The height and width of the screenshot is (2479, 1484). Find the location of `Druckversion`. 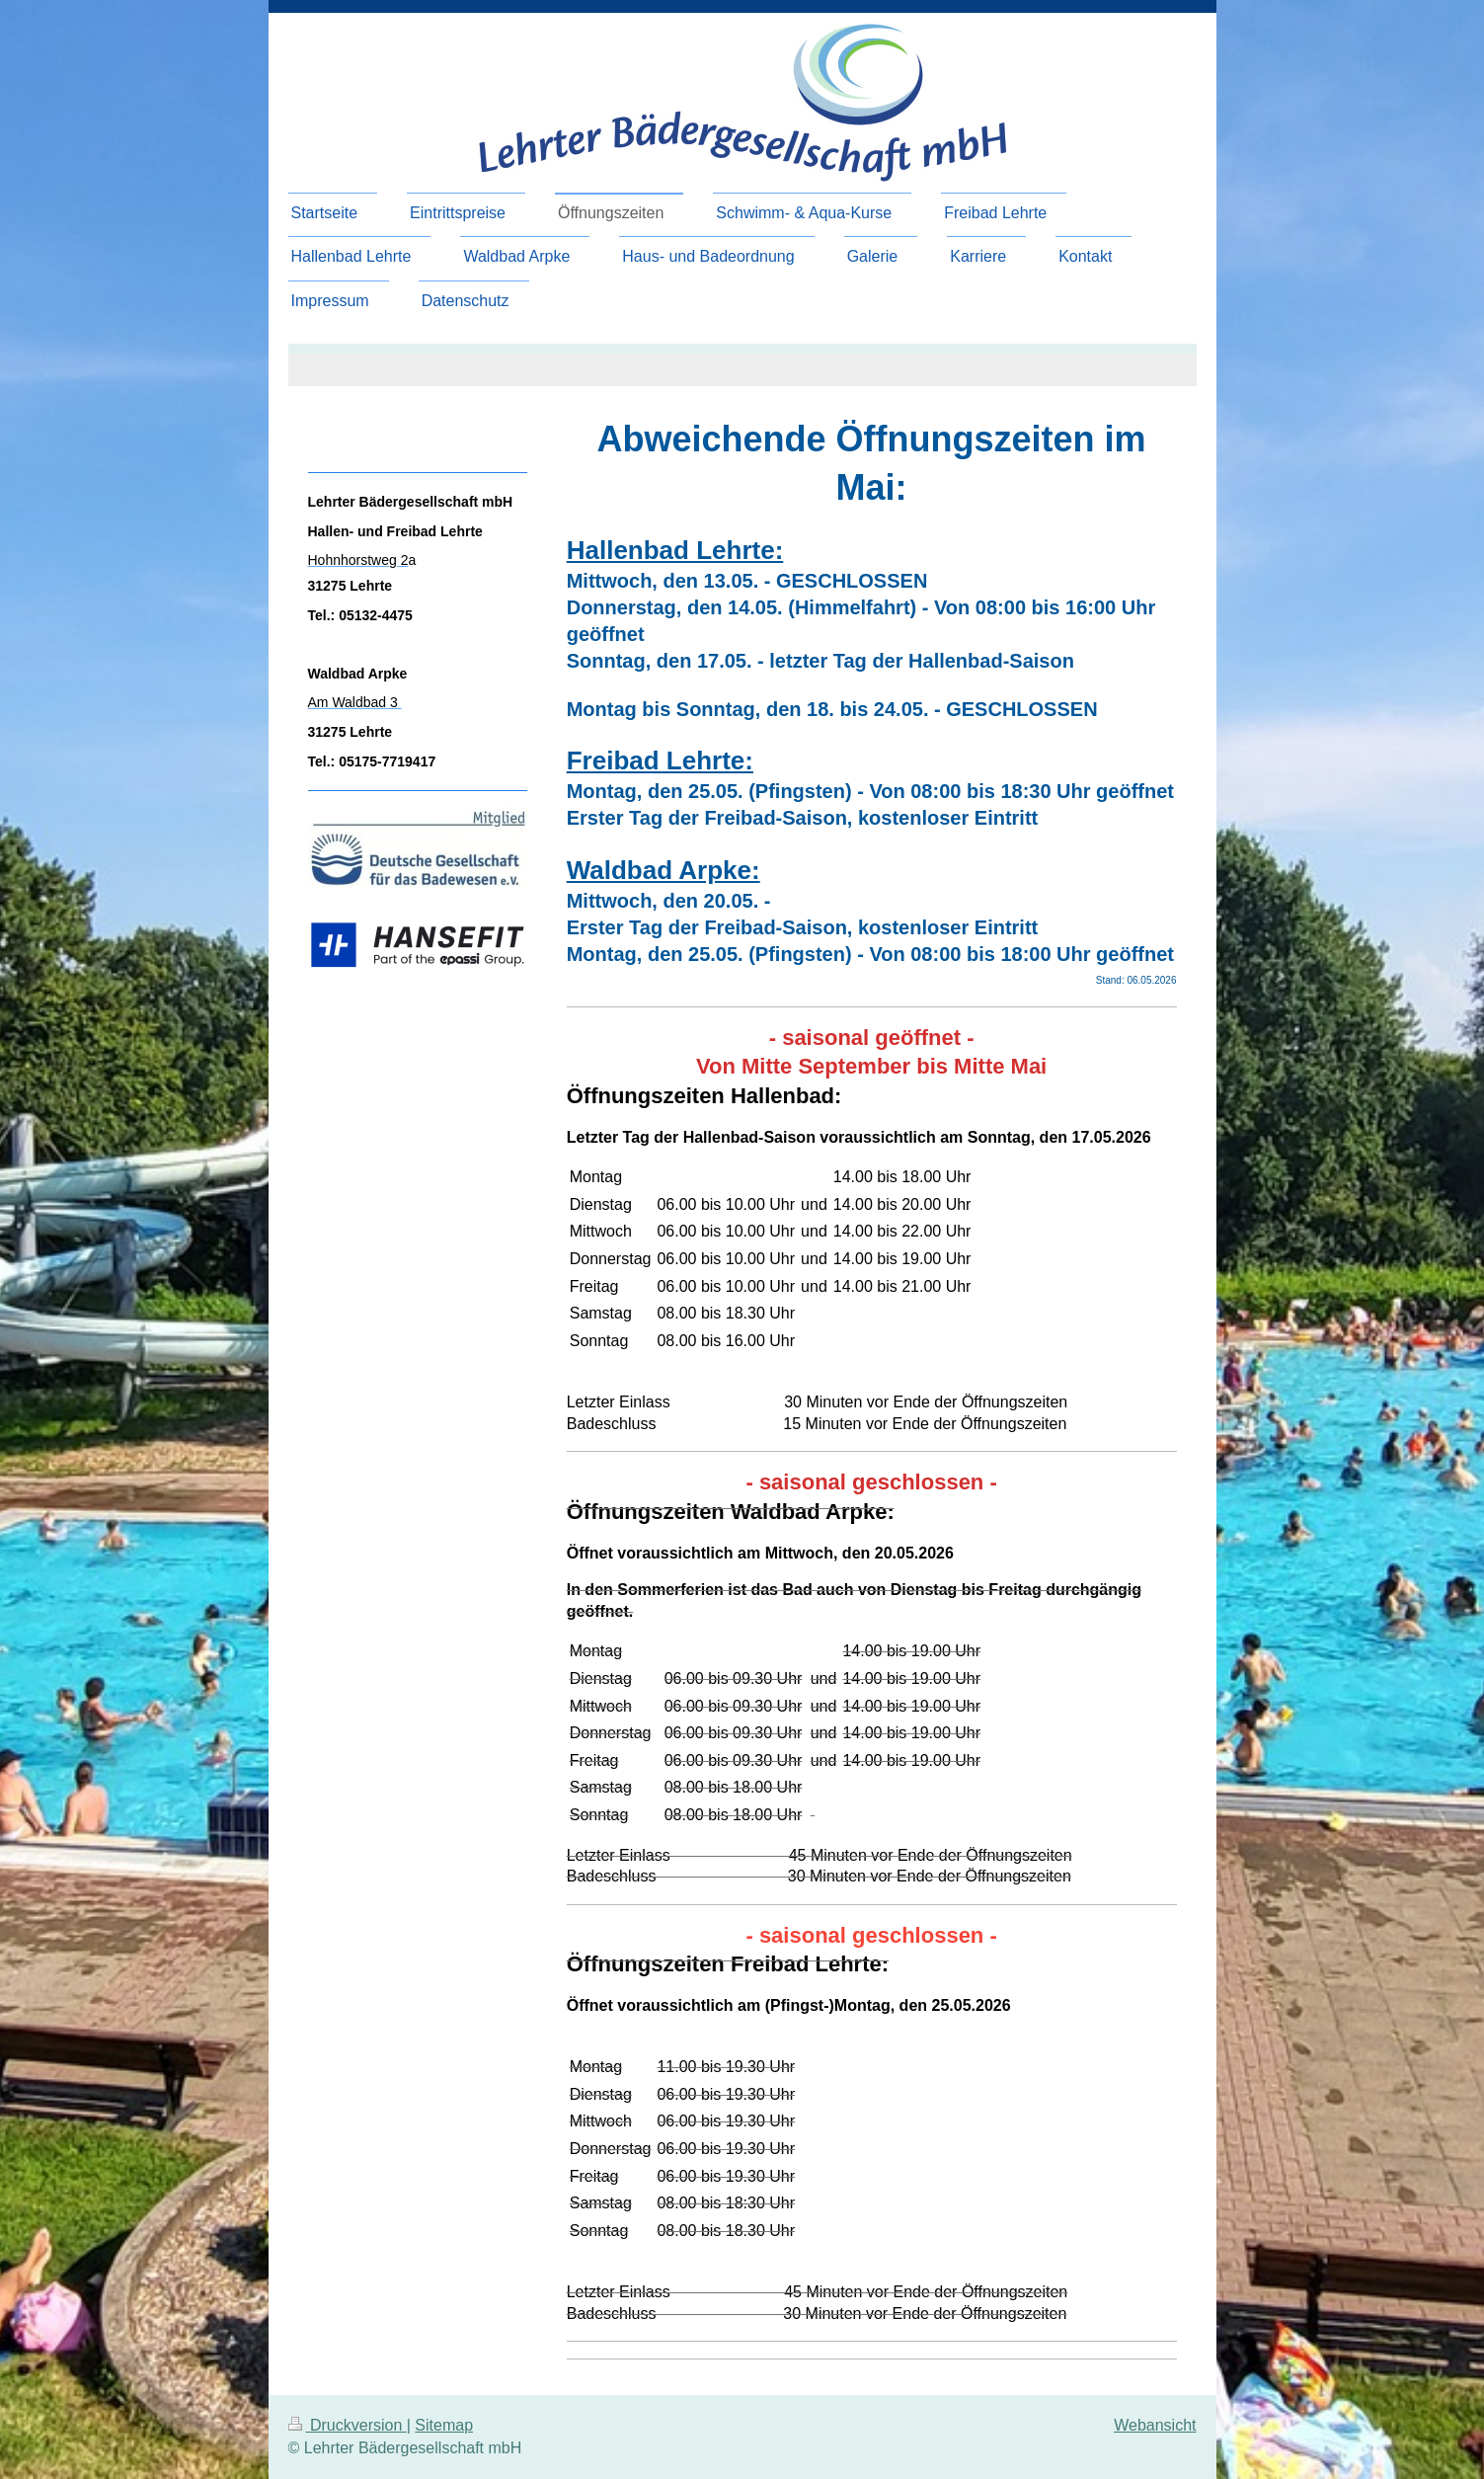

Druckversion is located at coordinates (347, 2425).